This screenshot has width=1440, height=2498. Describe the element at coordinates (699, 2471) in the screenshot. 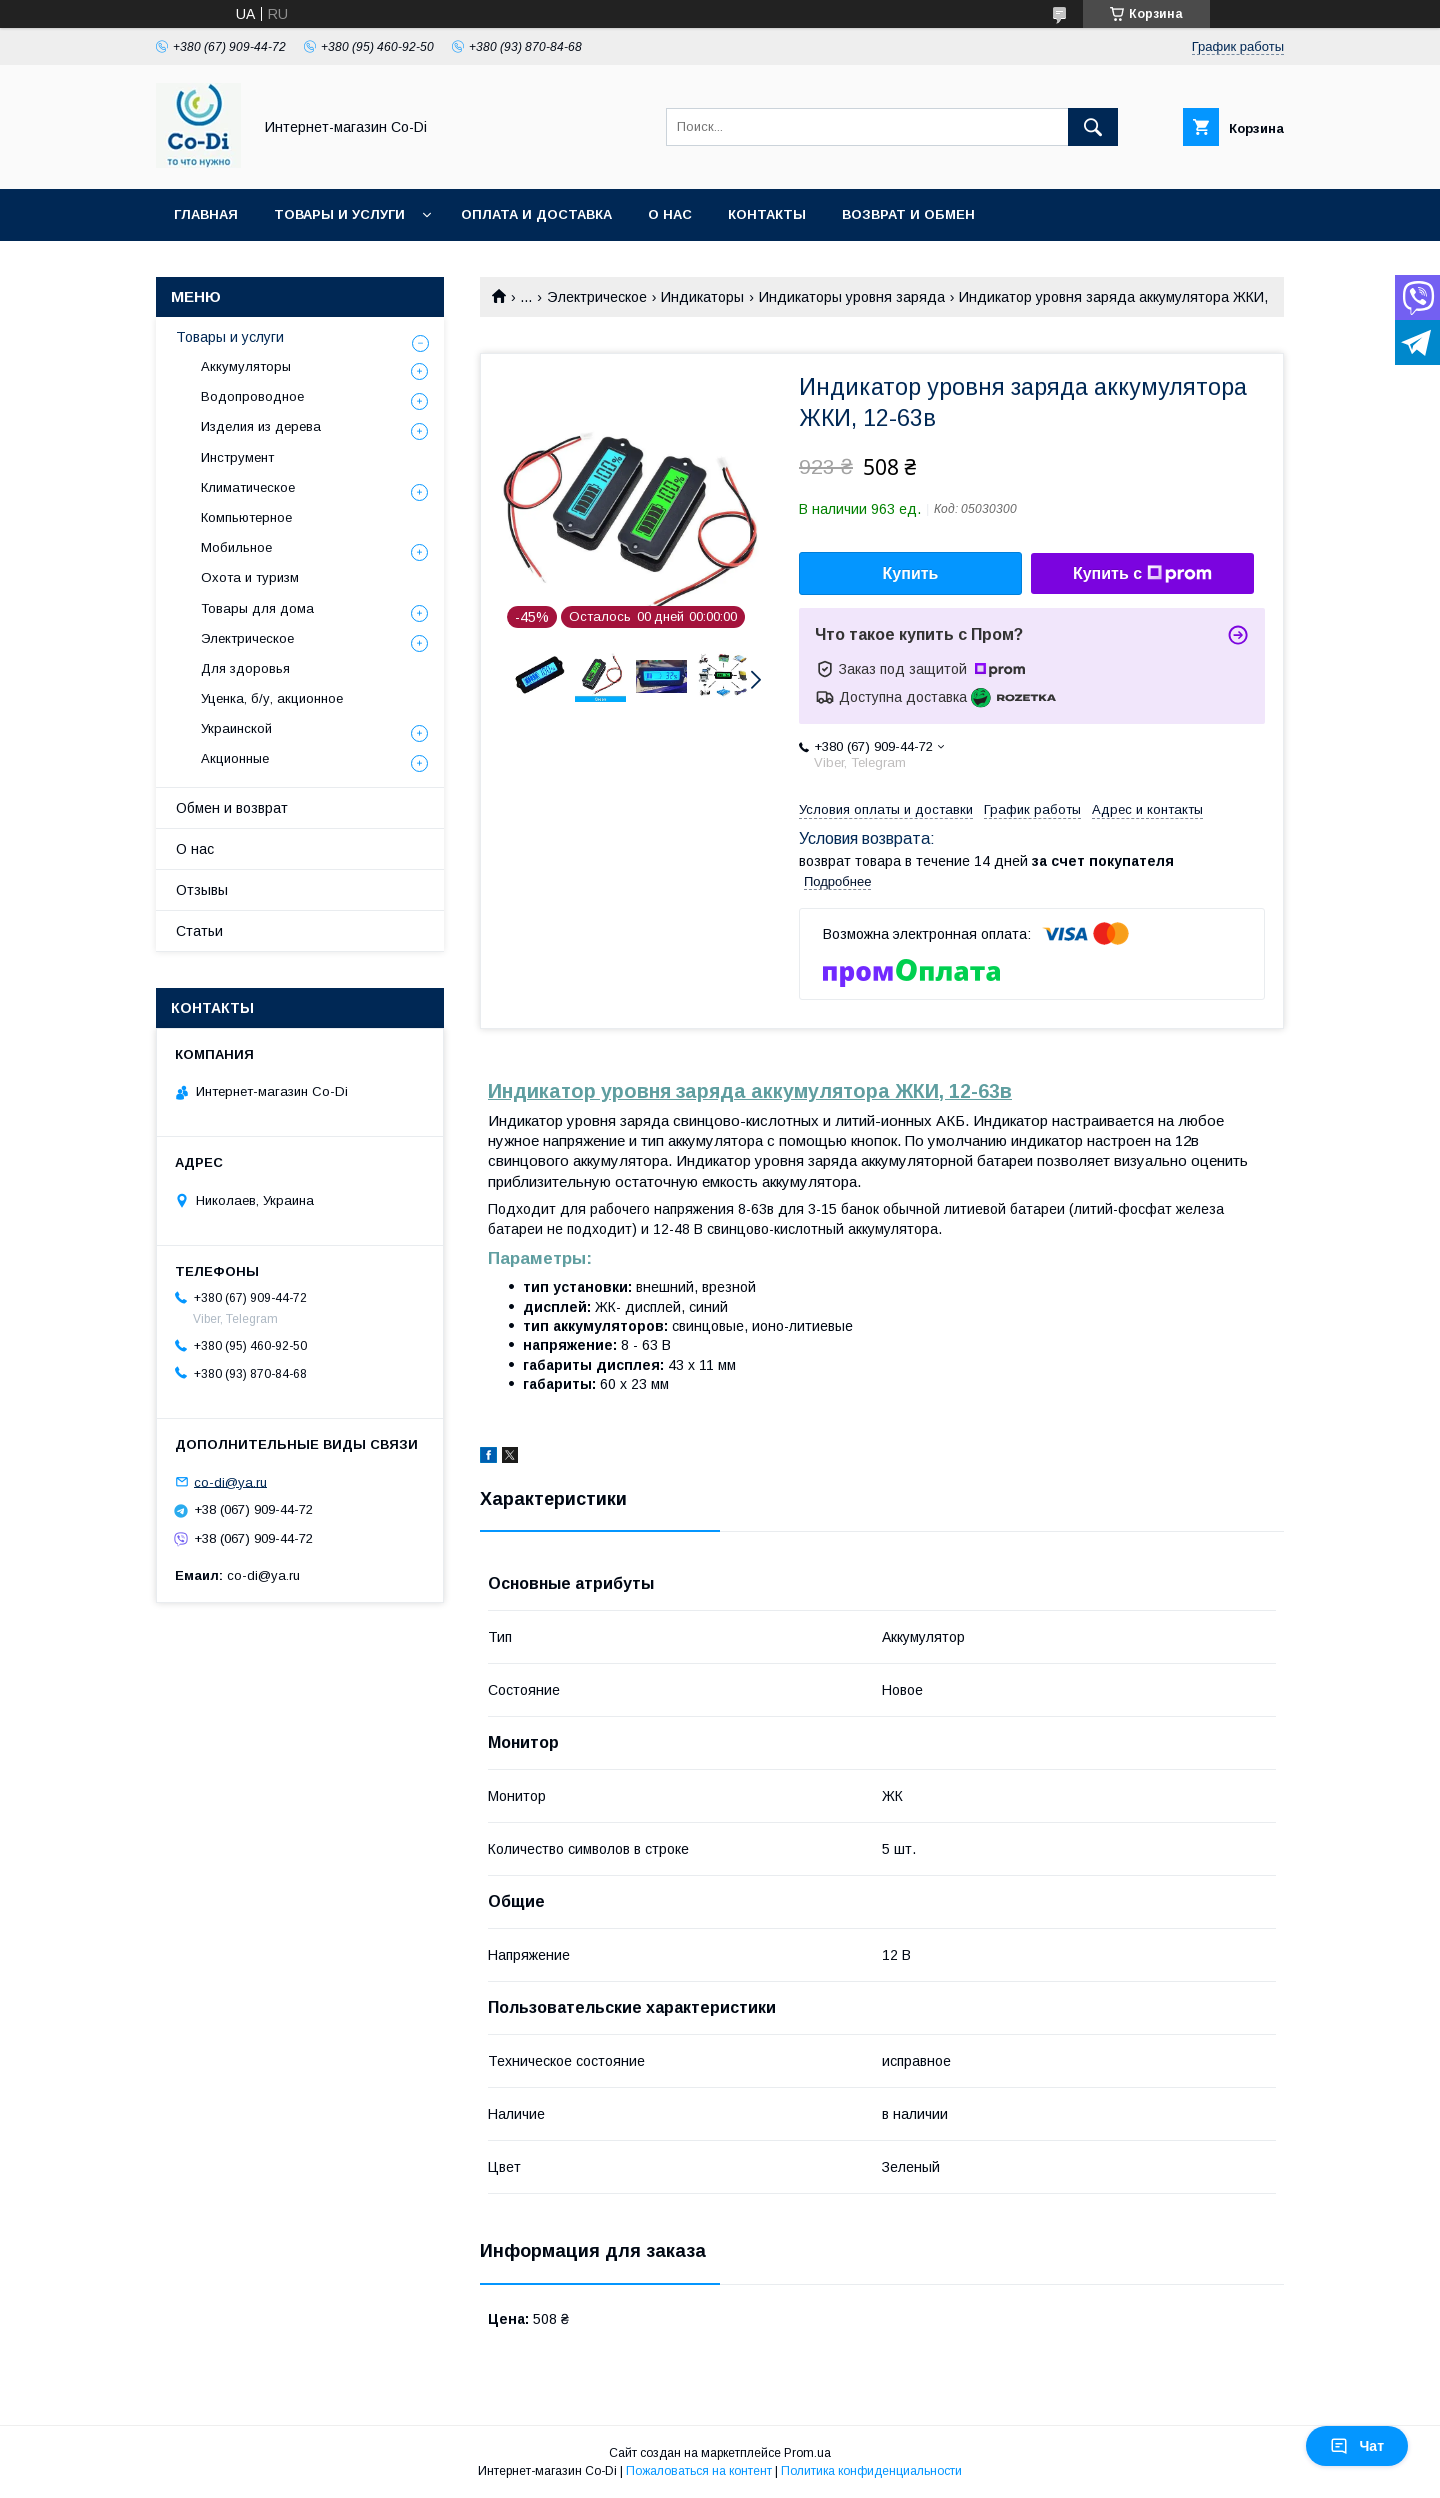

I see `Пожаловаться на контент` at that location.